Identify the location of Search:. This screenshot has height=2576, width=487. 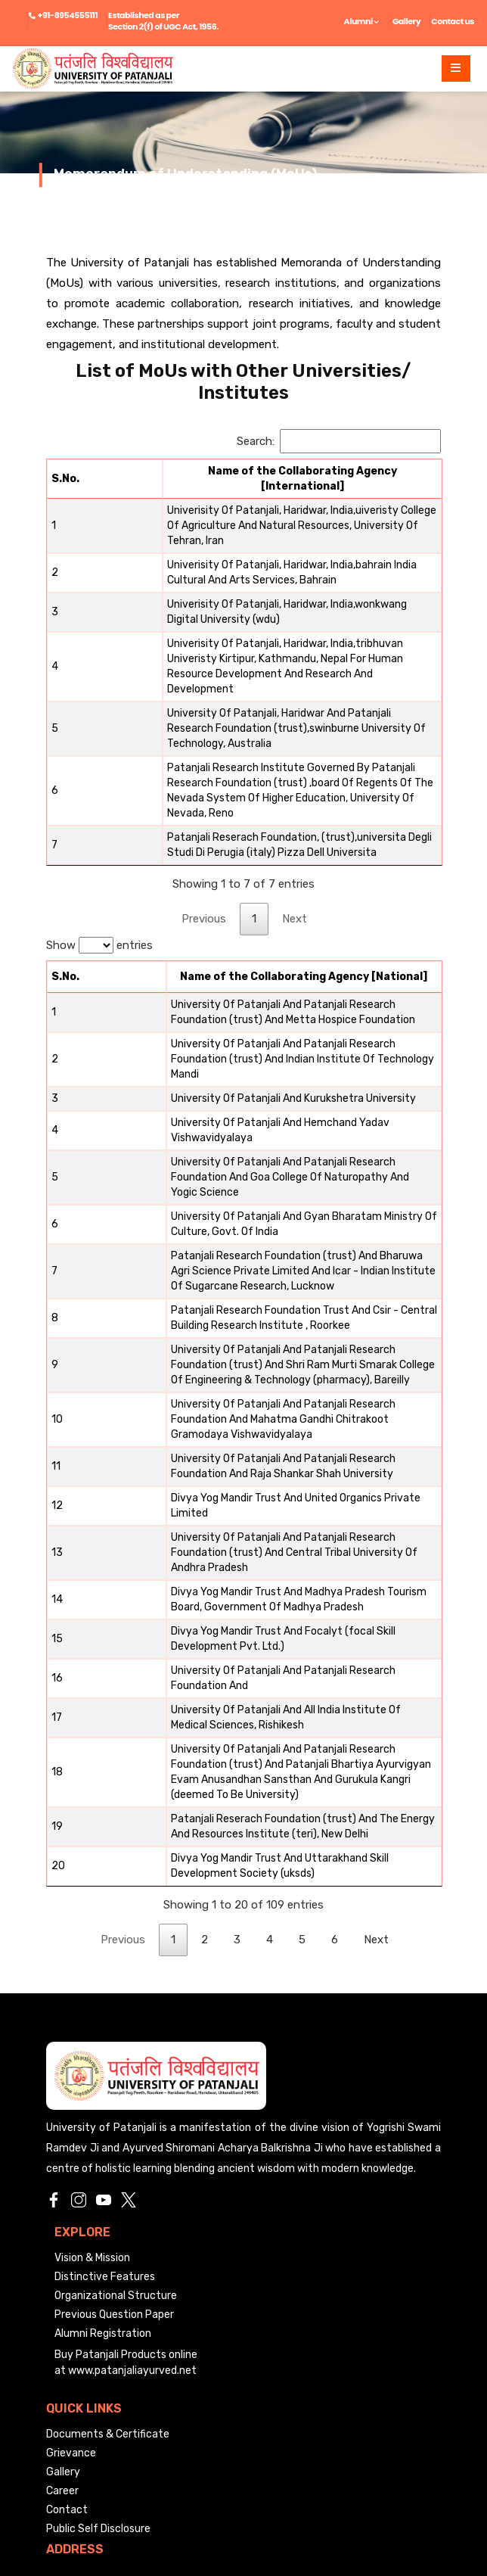
(339, 441).